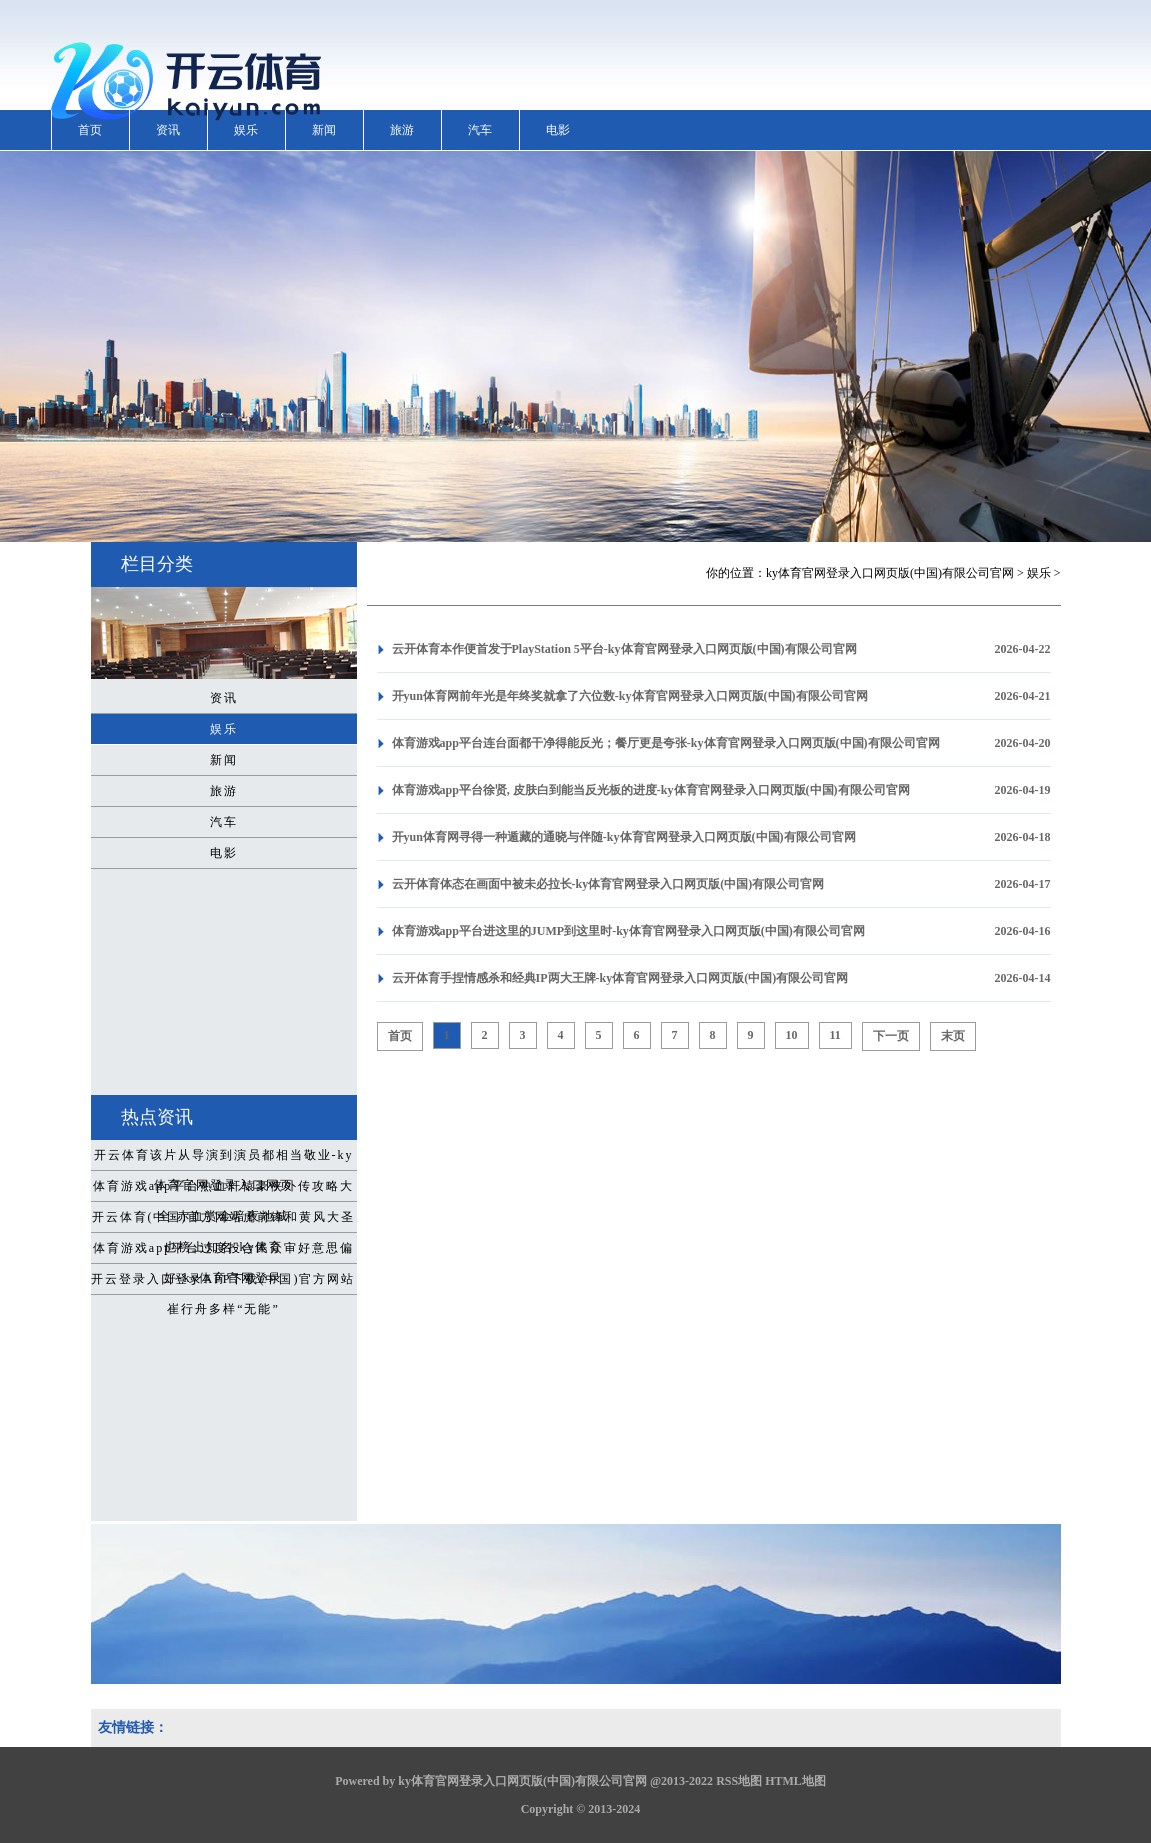 This screenshot has height=1843, width=1151. Describe the element at coordinates (835, 1035) in the screenshot. I see `11` at that location.